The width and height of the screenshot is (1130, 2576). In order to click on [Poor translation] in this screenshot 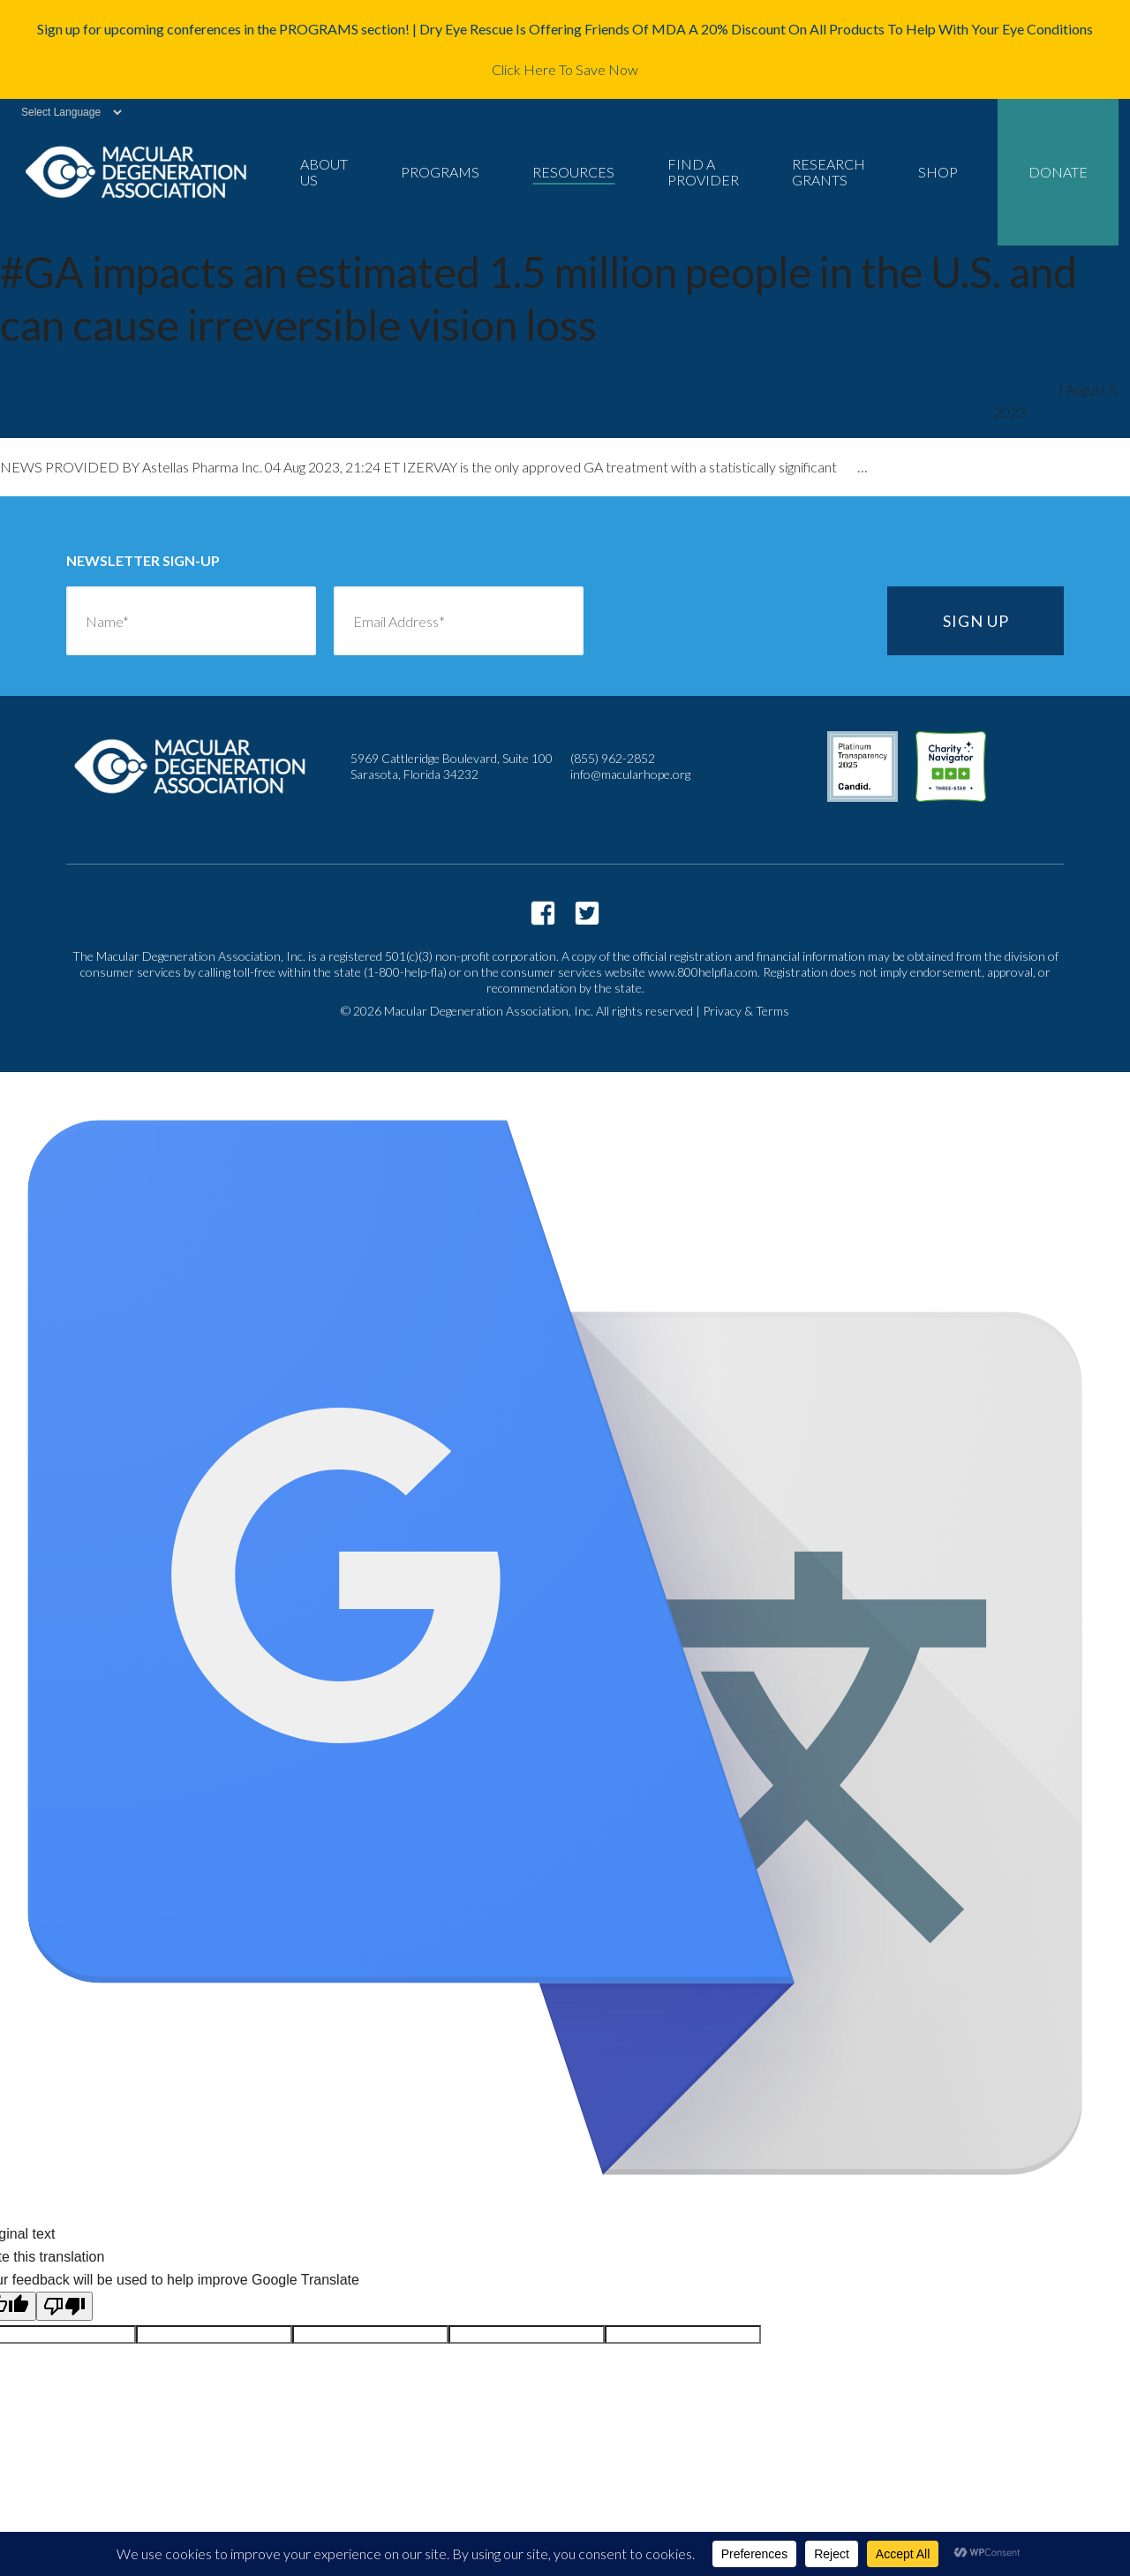, I will do `click(64, 2306)`.